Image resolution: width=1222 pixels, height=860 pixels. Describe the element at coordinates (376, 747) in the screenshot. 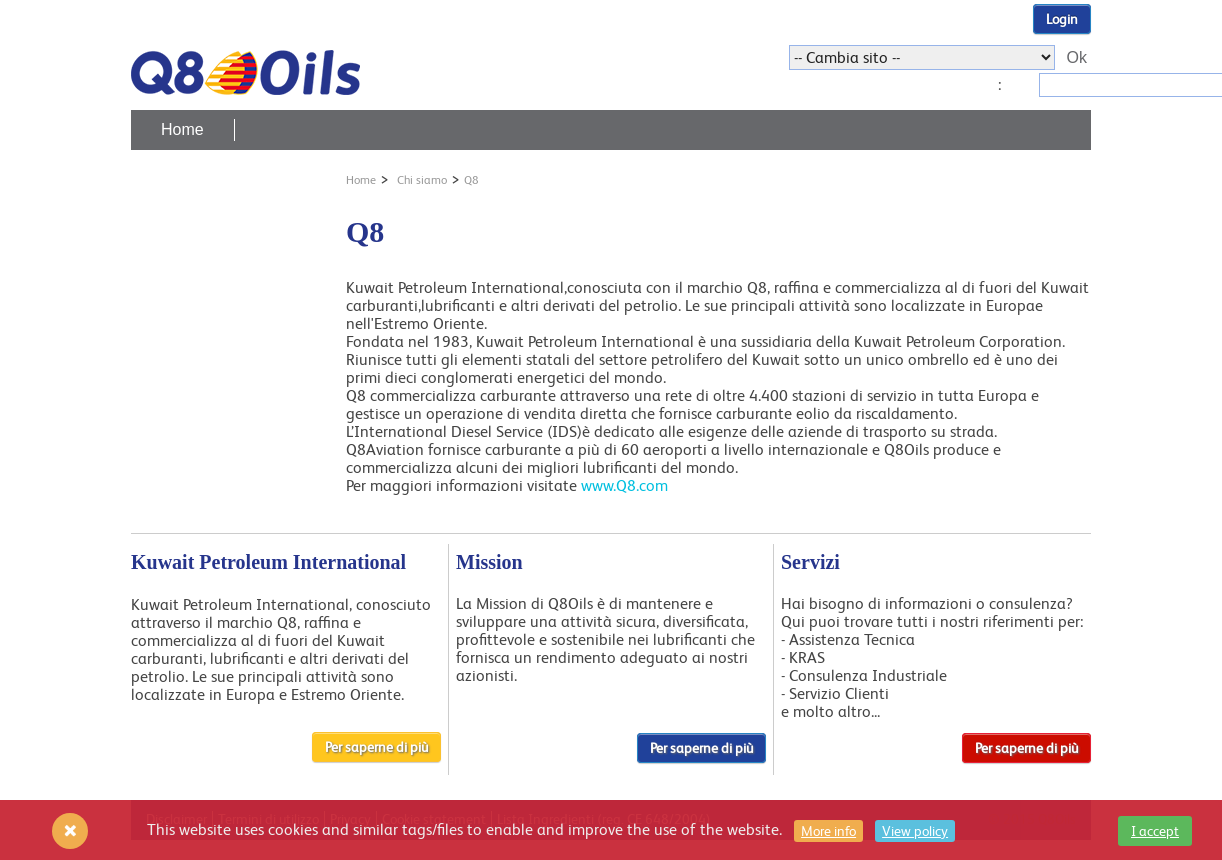

I see `Per saperne di più` at that location.